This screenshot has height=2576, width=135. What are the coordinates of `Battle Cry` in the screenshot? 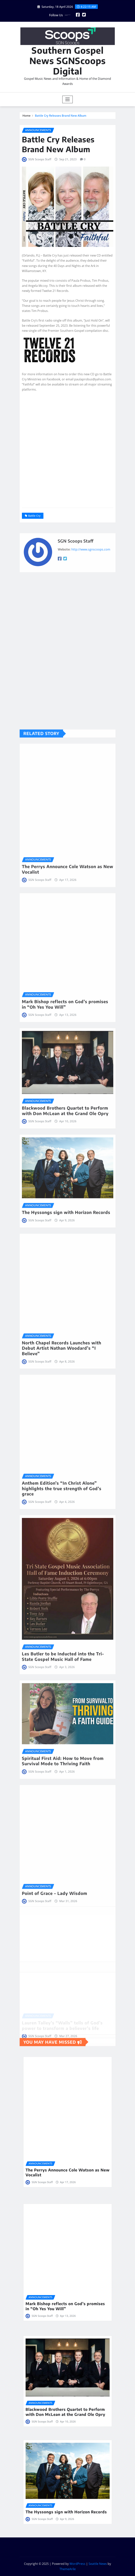 It's located at (34, 515).